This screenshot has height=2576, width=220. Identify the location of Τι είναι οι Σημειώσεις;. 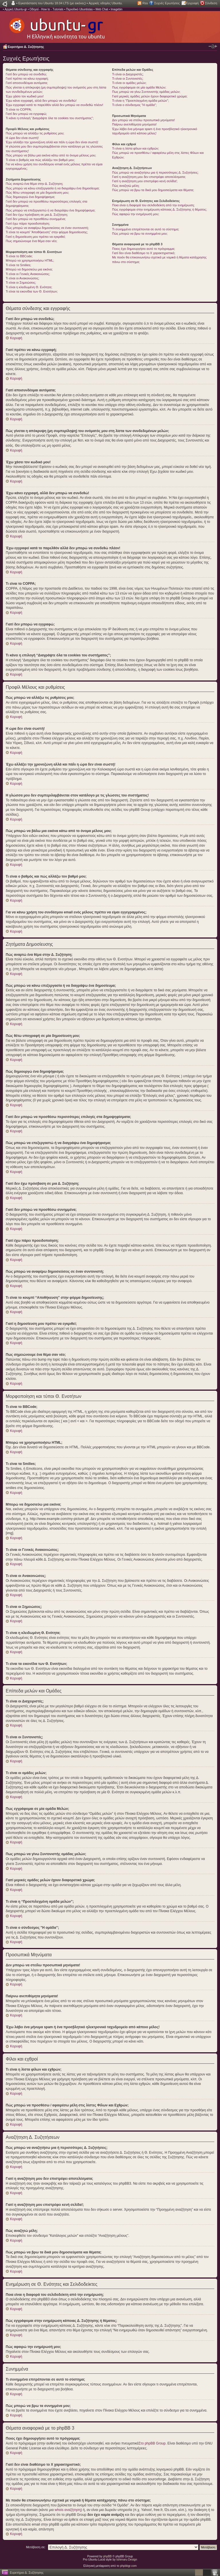
(21, 282).